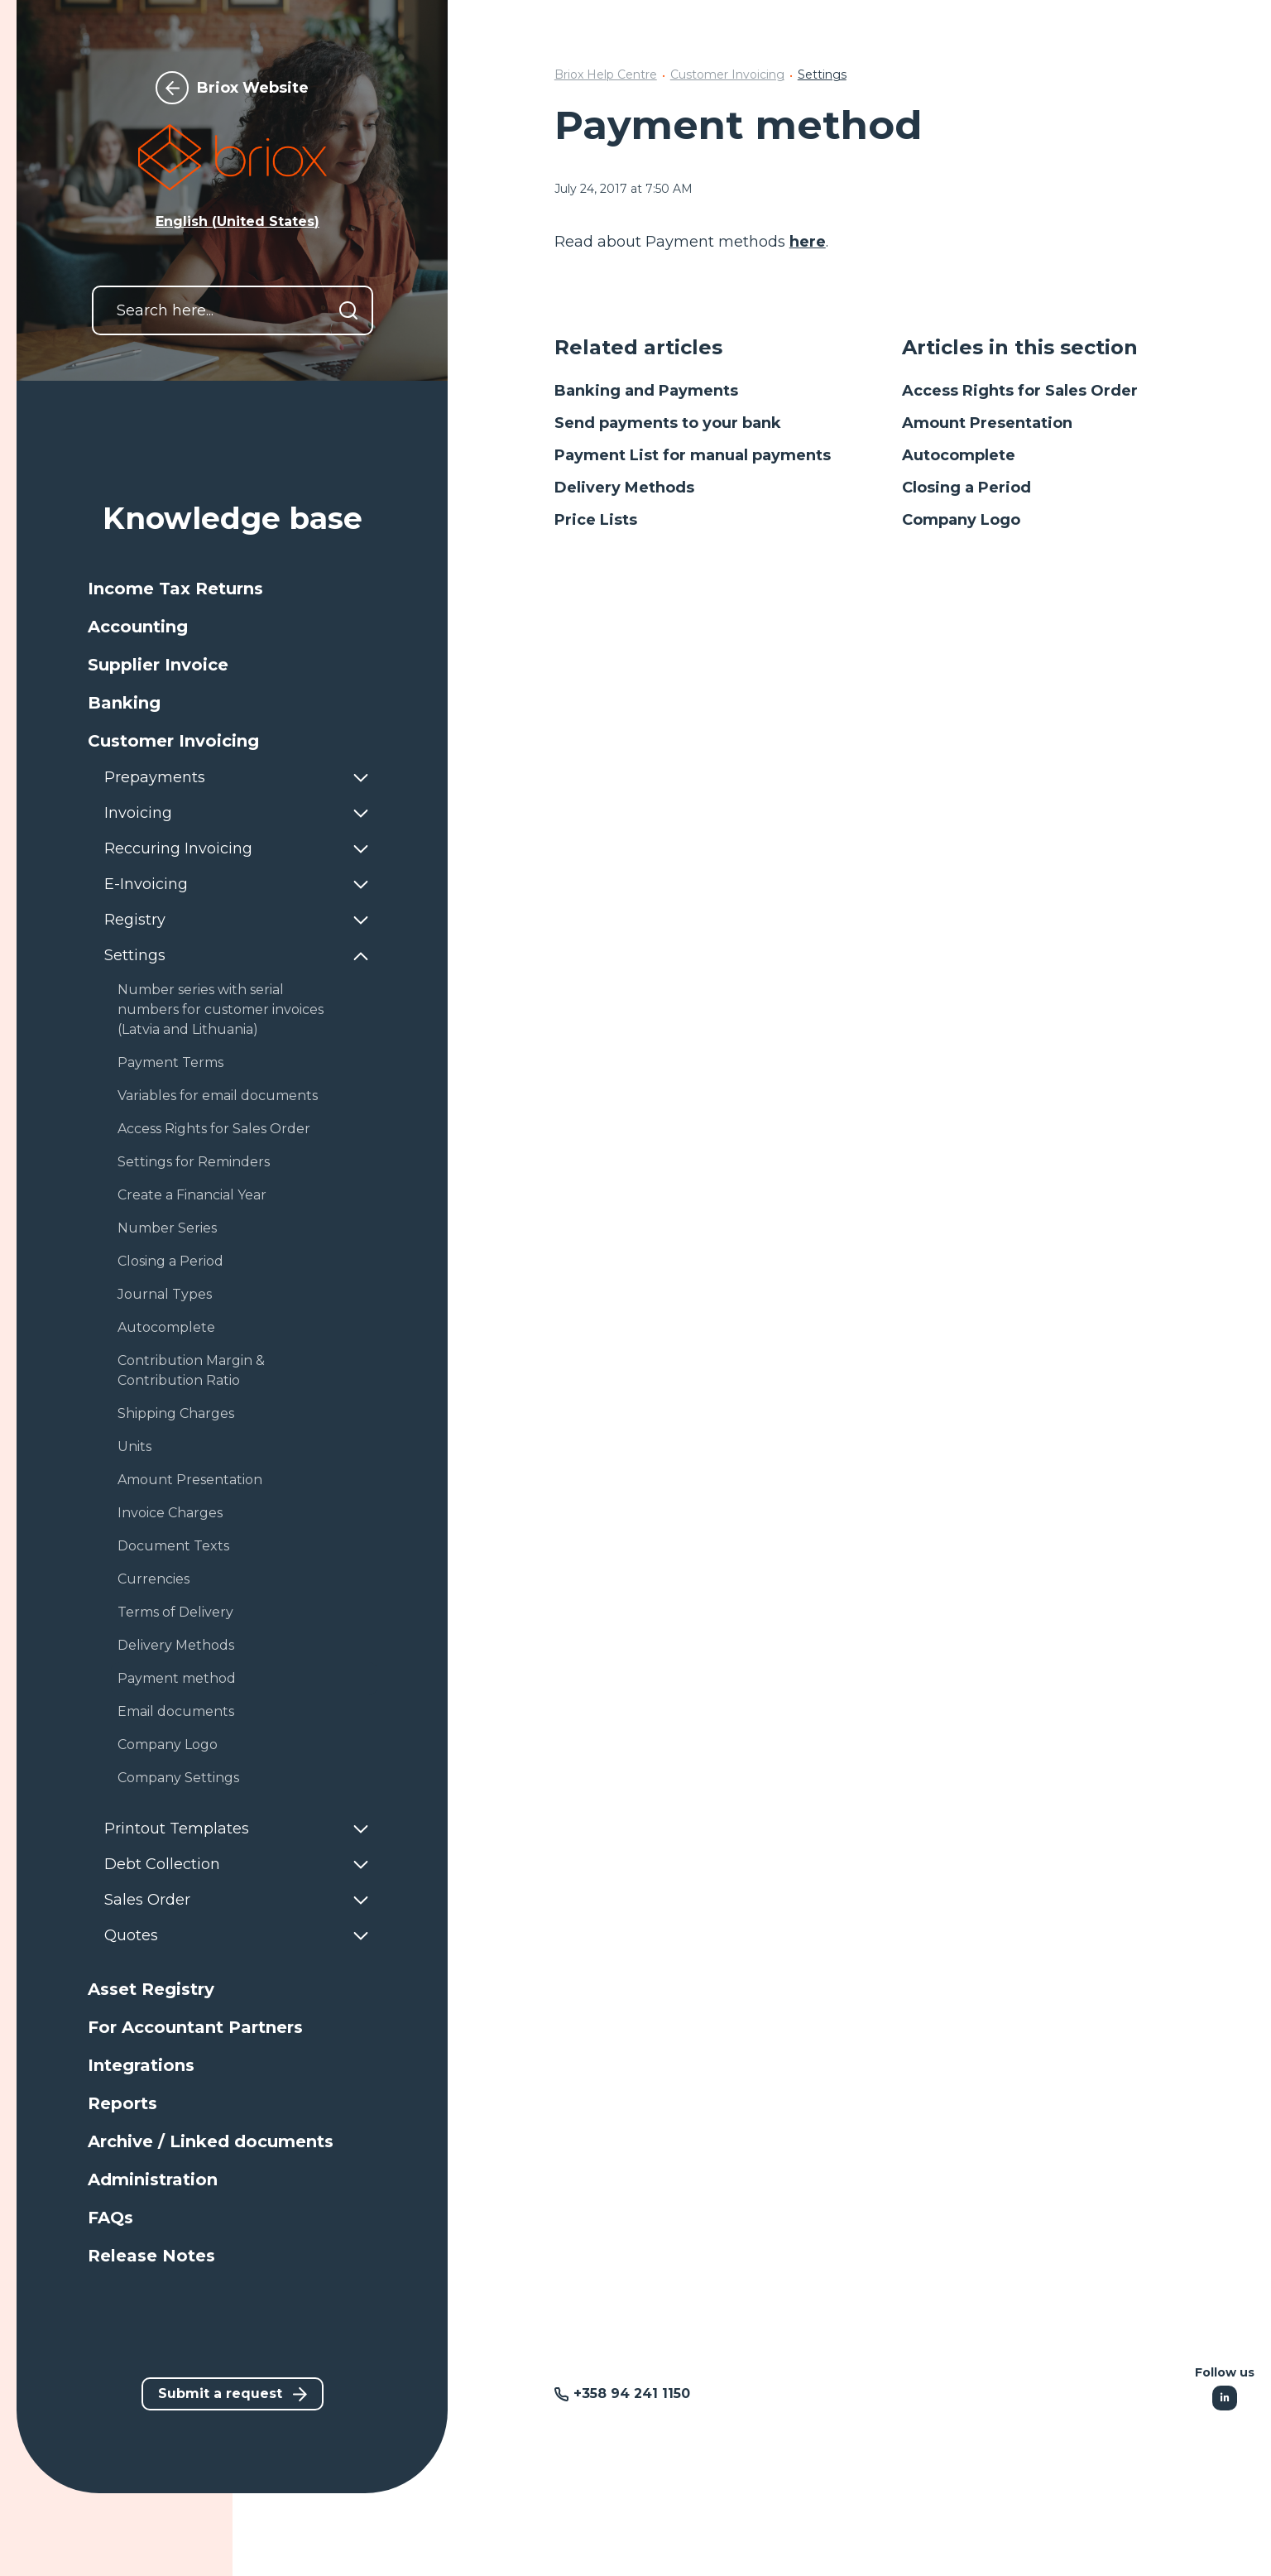 The height and width of the screenshot is (2576, 1271). What do you see at coordinates (190, 1479) in the screenshot?
I see `Amount Presentation [button]` at bounding box center [190, 1479].